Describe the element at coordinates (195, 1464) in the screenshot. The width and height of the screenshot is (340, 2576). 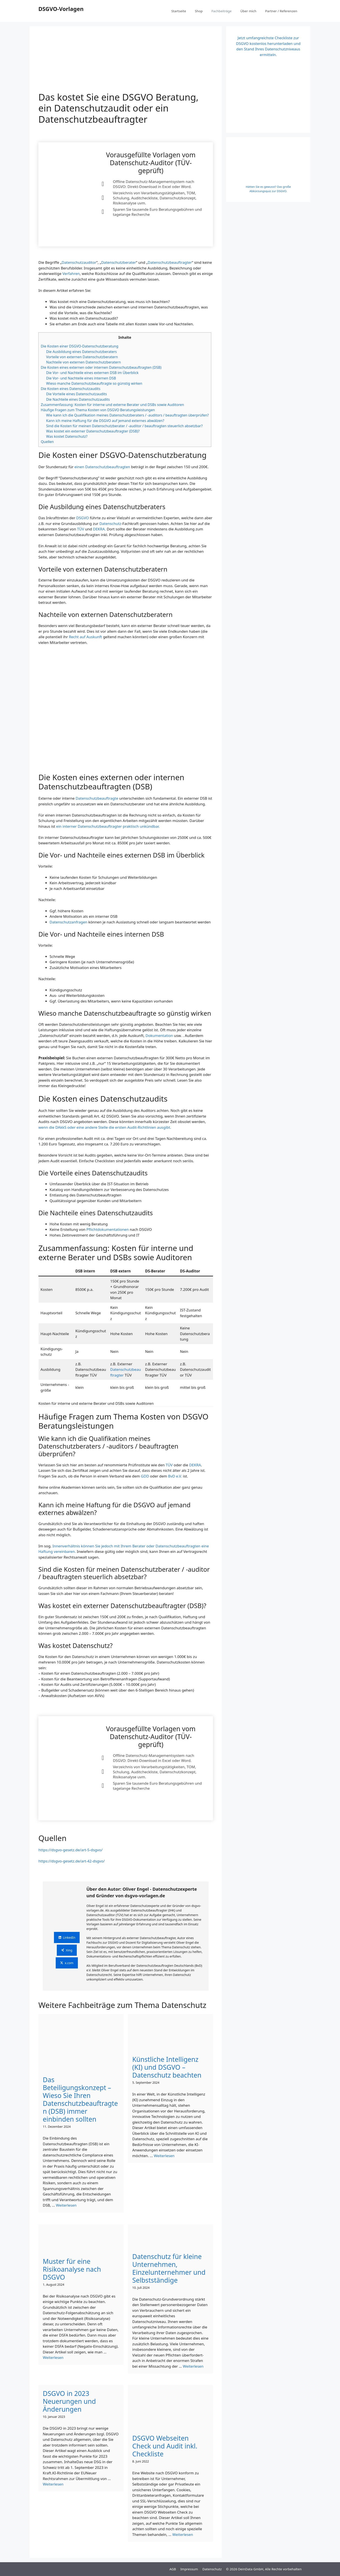
I see `DEKRA` at that location.